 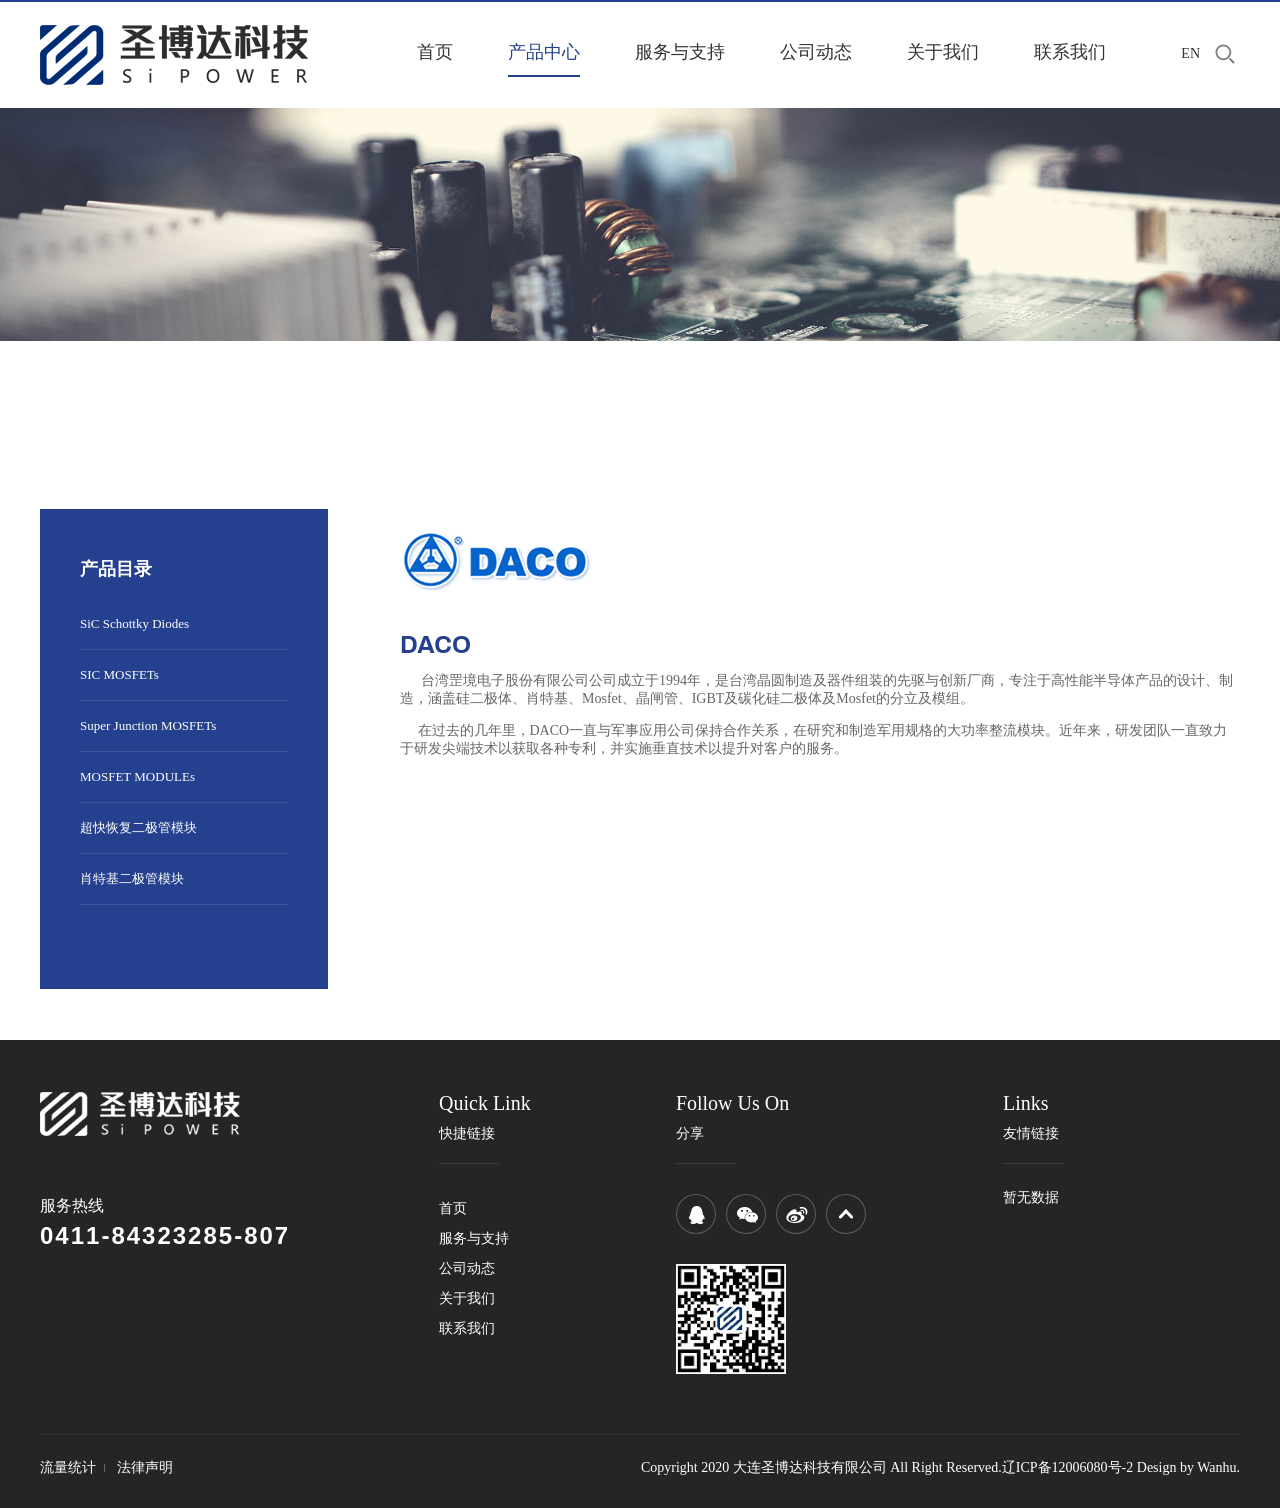 I want to click on SiC Schottky Diodes, so click(x=134, y=623).